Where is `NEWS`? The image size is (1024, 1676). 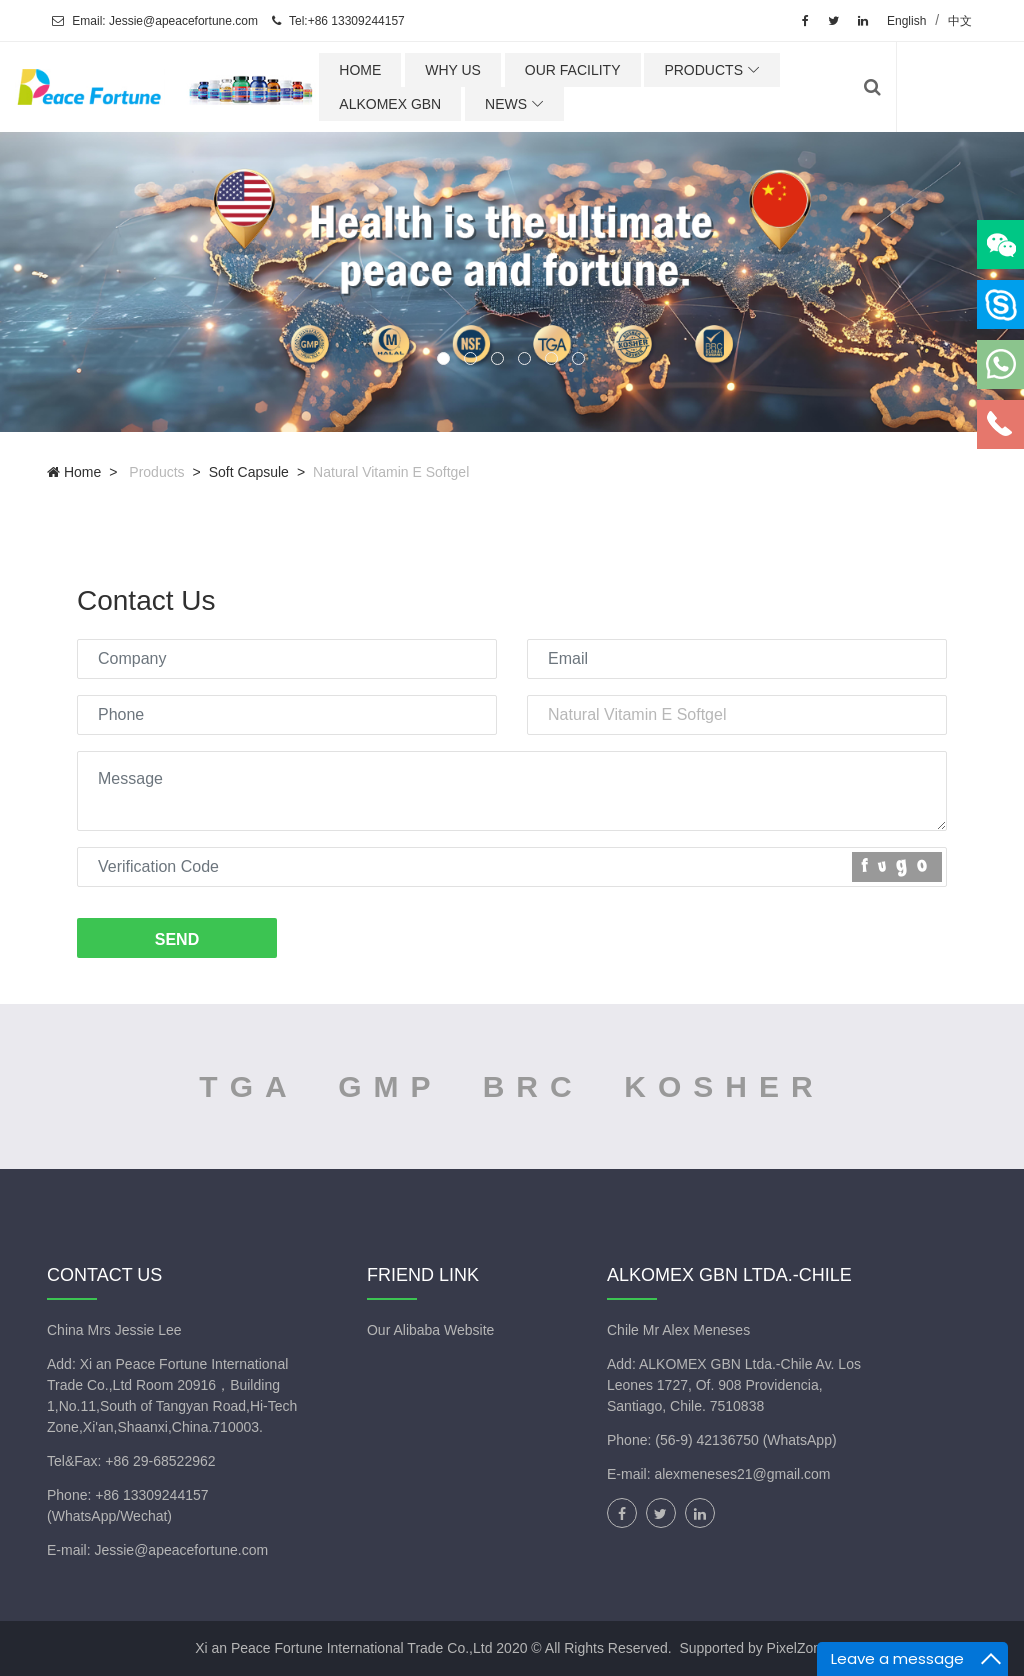 NEWS is located at coordinates (561, 104).